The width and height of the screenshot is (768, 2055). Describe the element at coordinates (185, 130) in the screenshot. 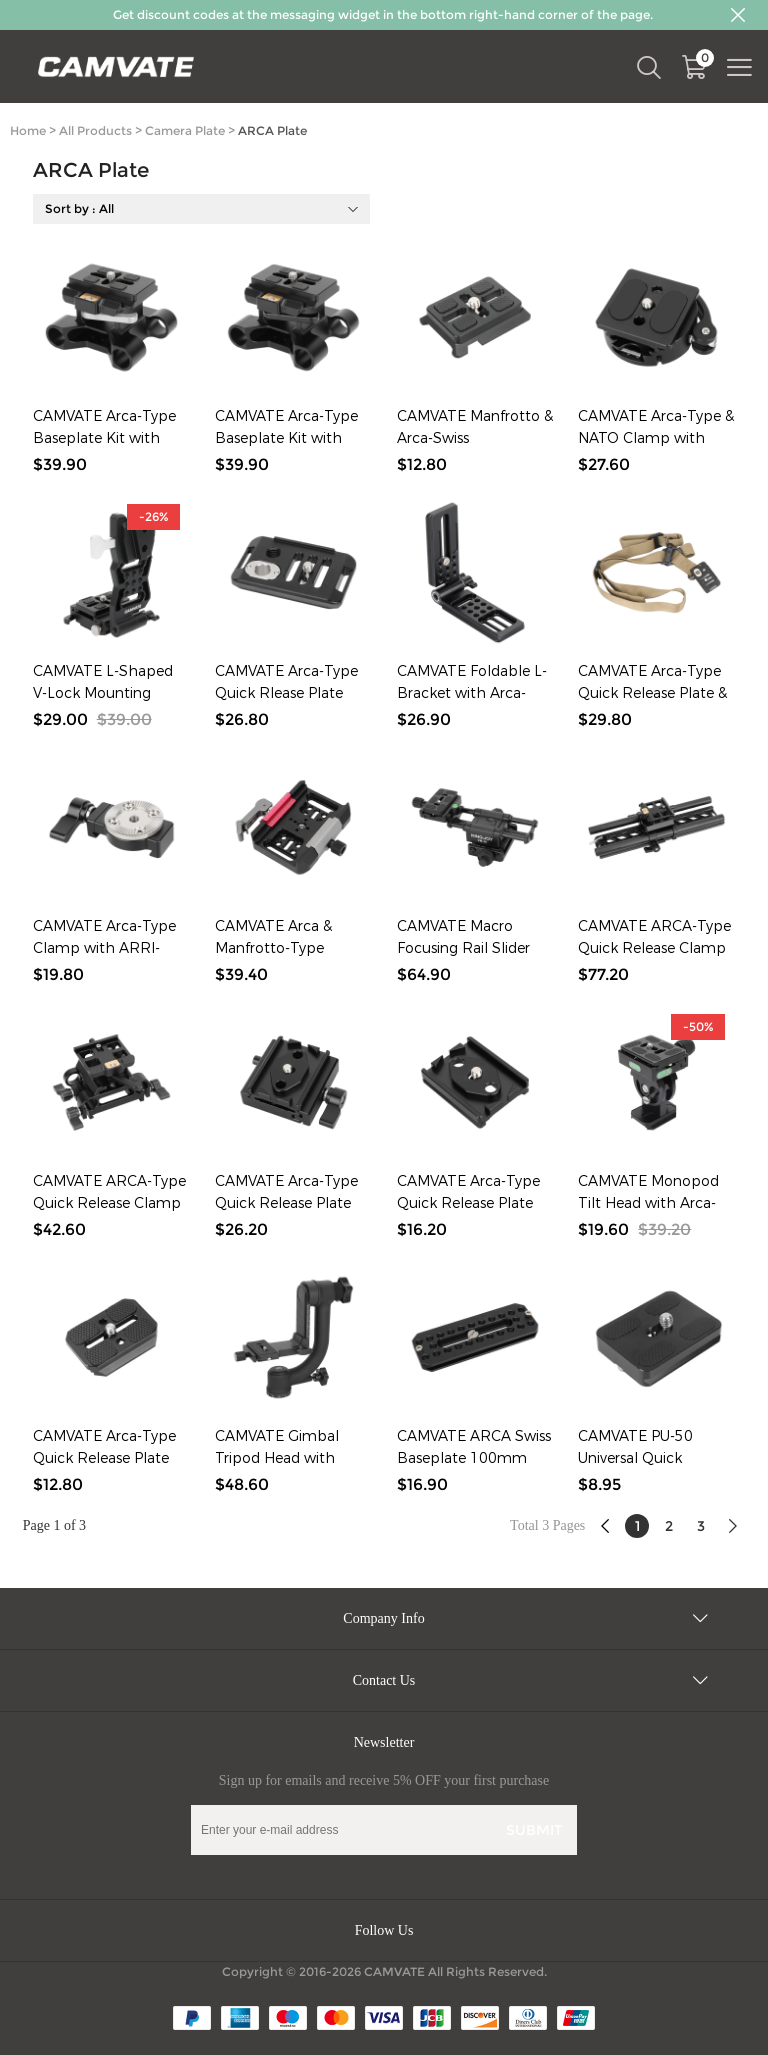

I see `Camera Plate` at that location.